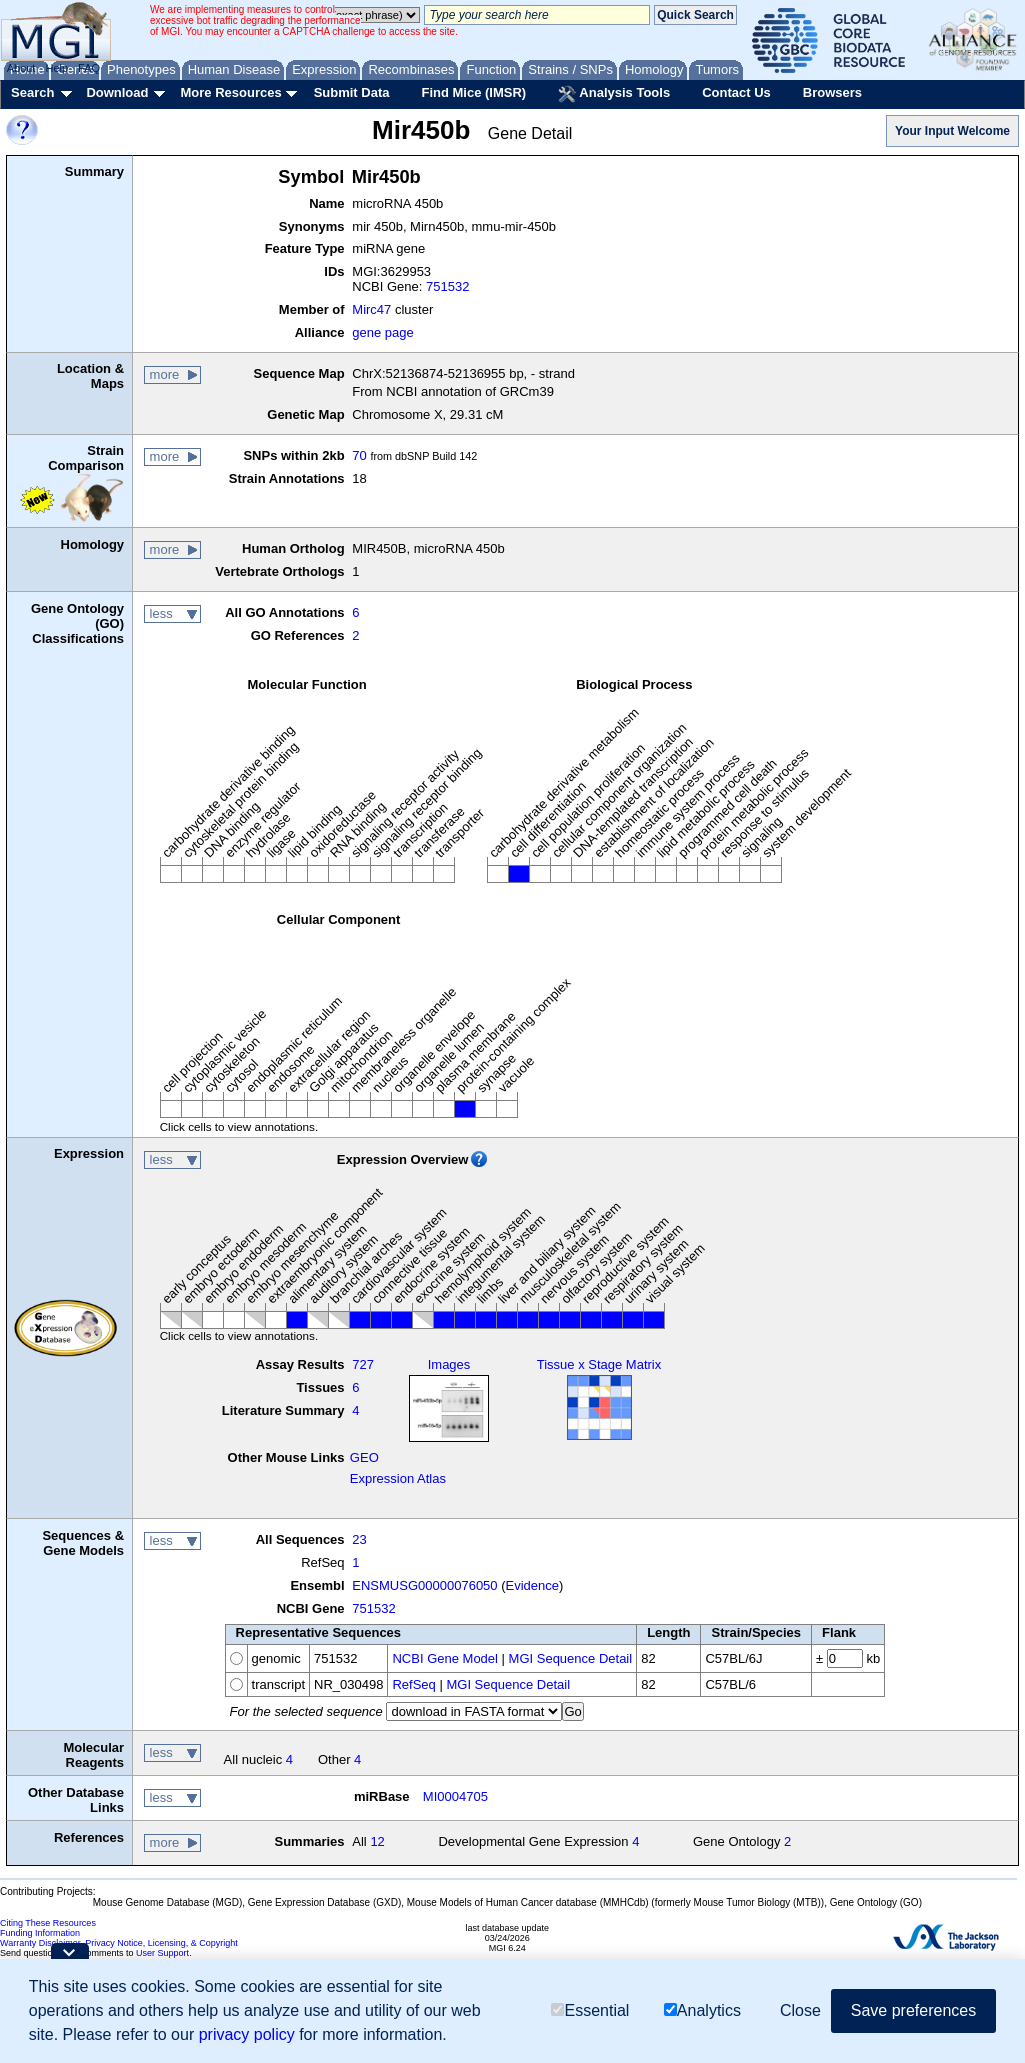 The height and width of the screenshot is (2063, 1025). What do you see at coordinates (377, 1841) in the screenshot?
I see `12` at bounding box center [377, 1841].